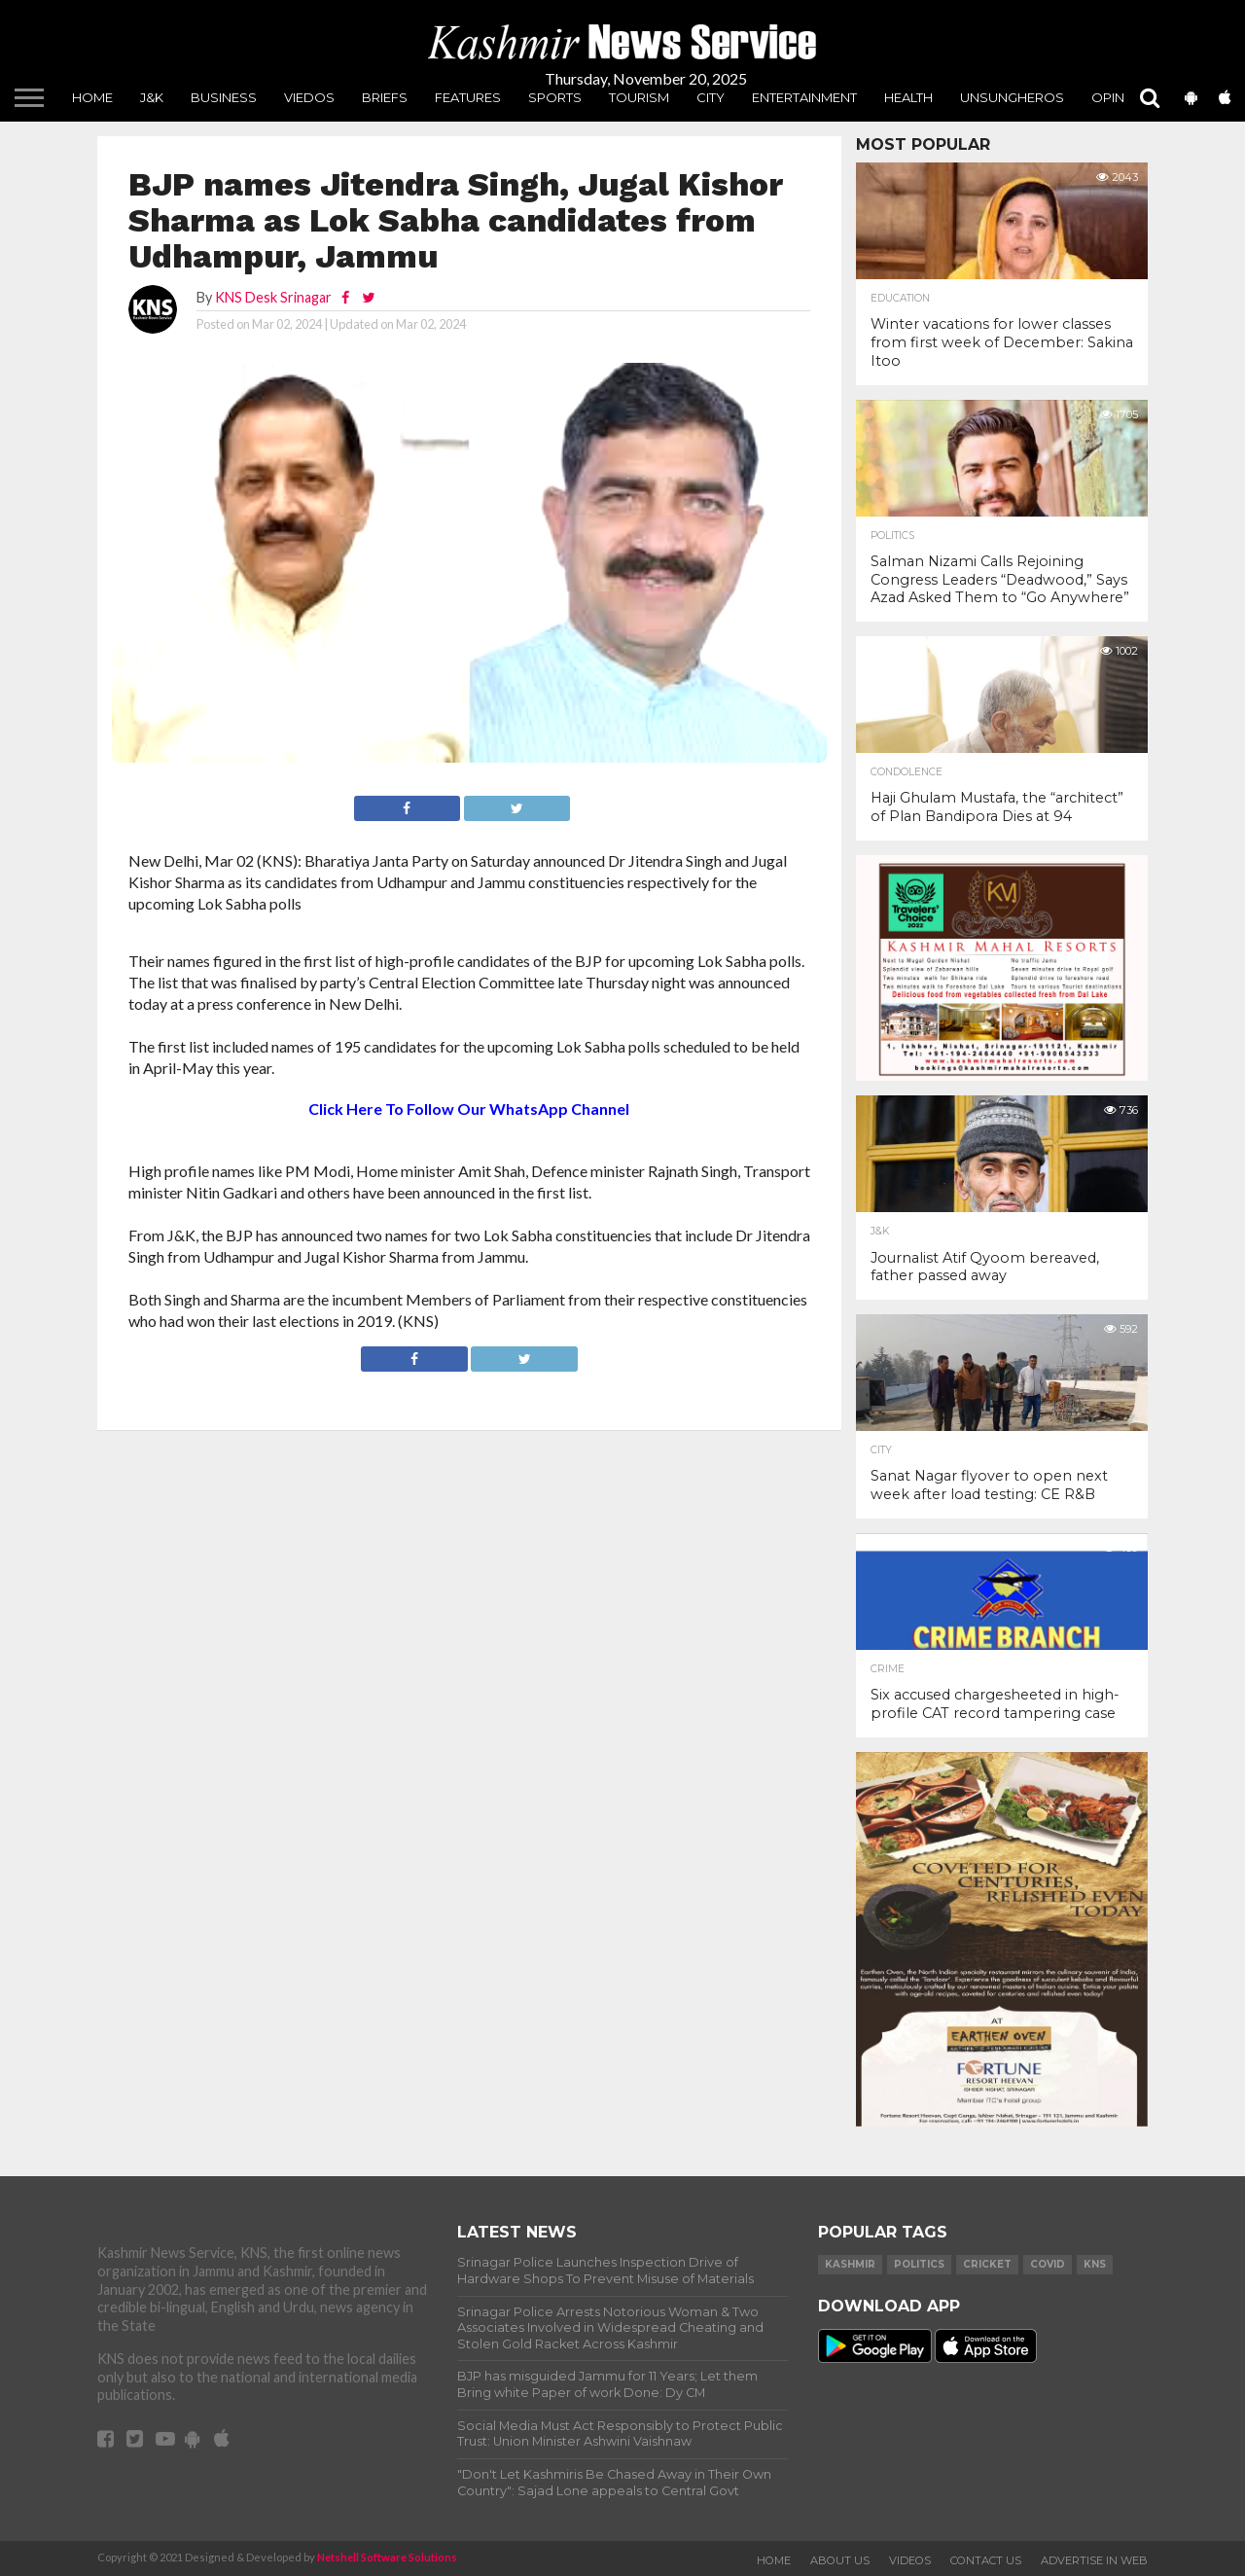  What do you see at coordinates (1047, 2264) in the screenshot?
I see `COVID` at bounding box center [1047, 2264].